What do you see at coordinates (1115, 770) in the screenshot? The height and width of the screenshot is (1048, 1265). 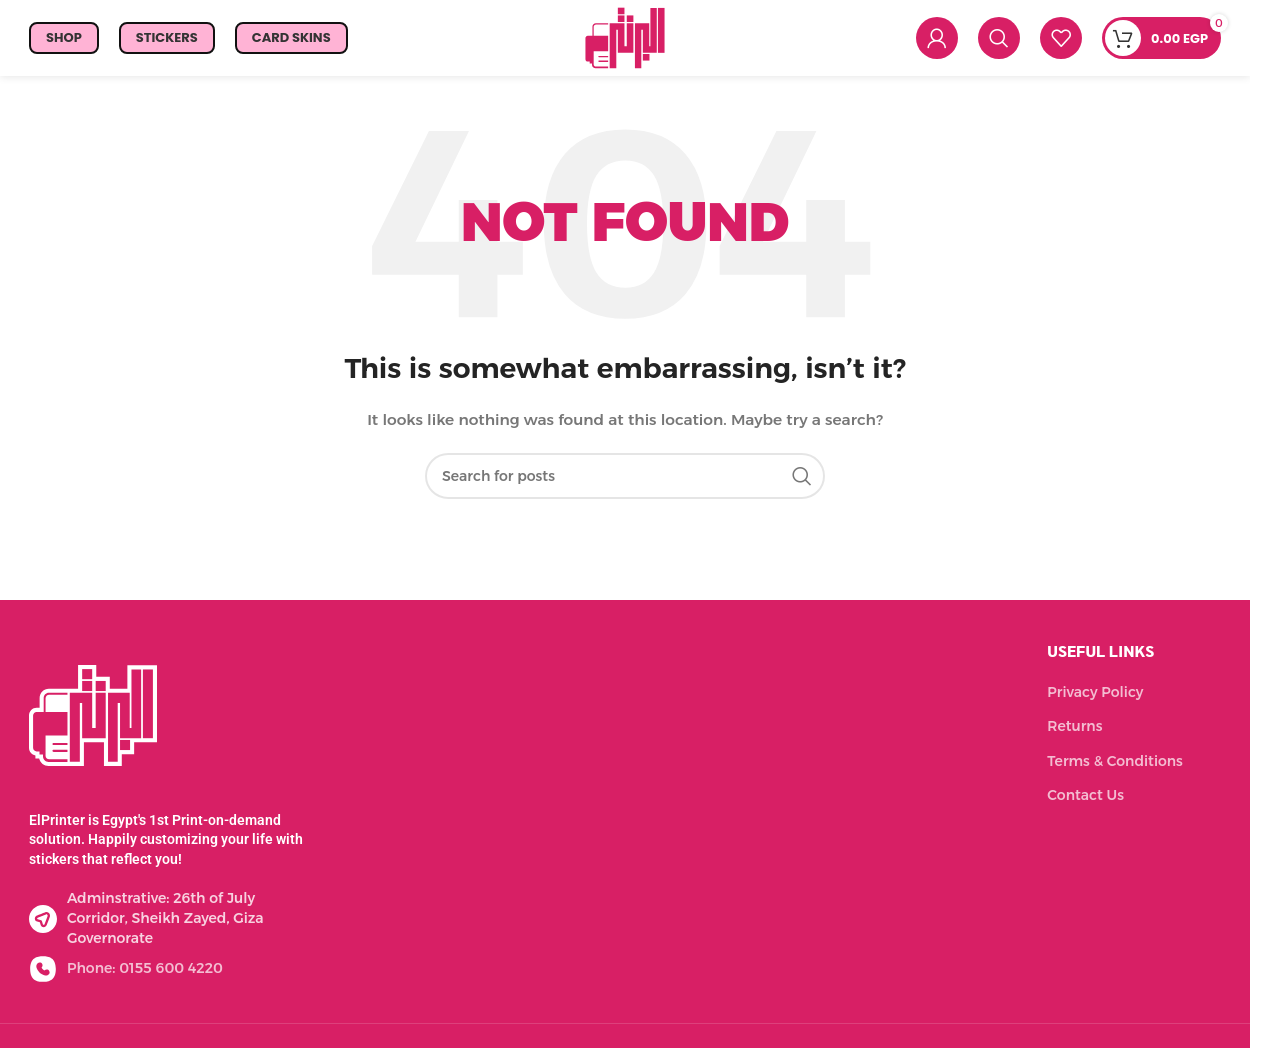 I see `Terms & Conditions` at bounding box center [1115, 770].